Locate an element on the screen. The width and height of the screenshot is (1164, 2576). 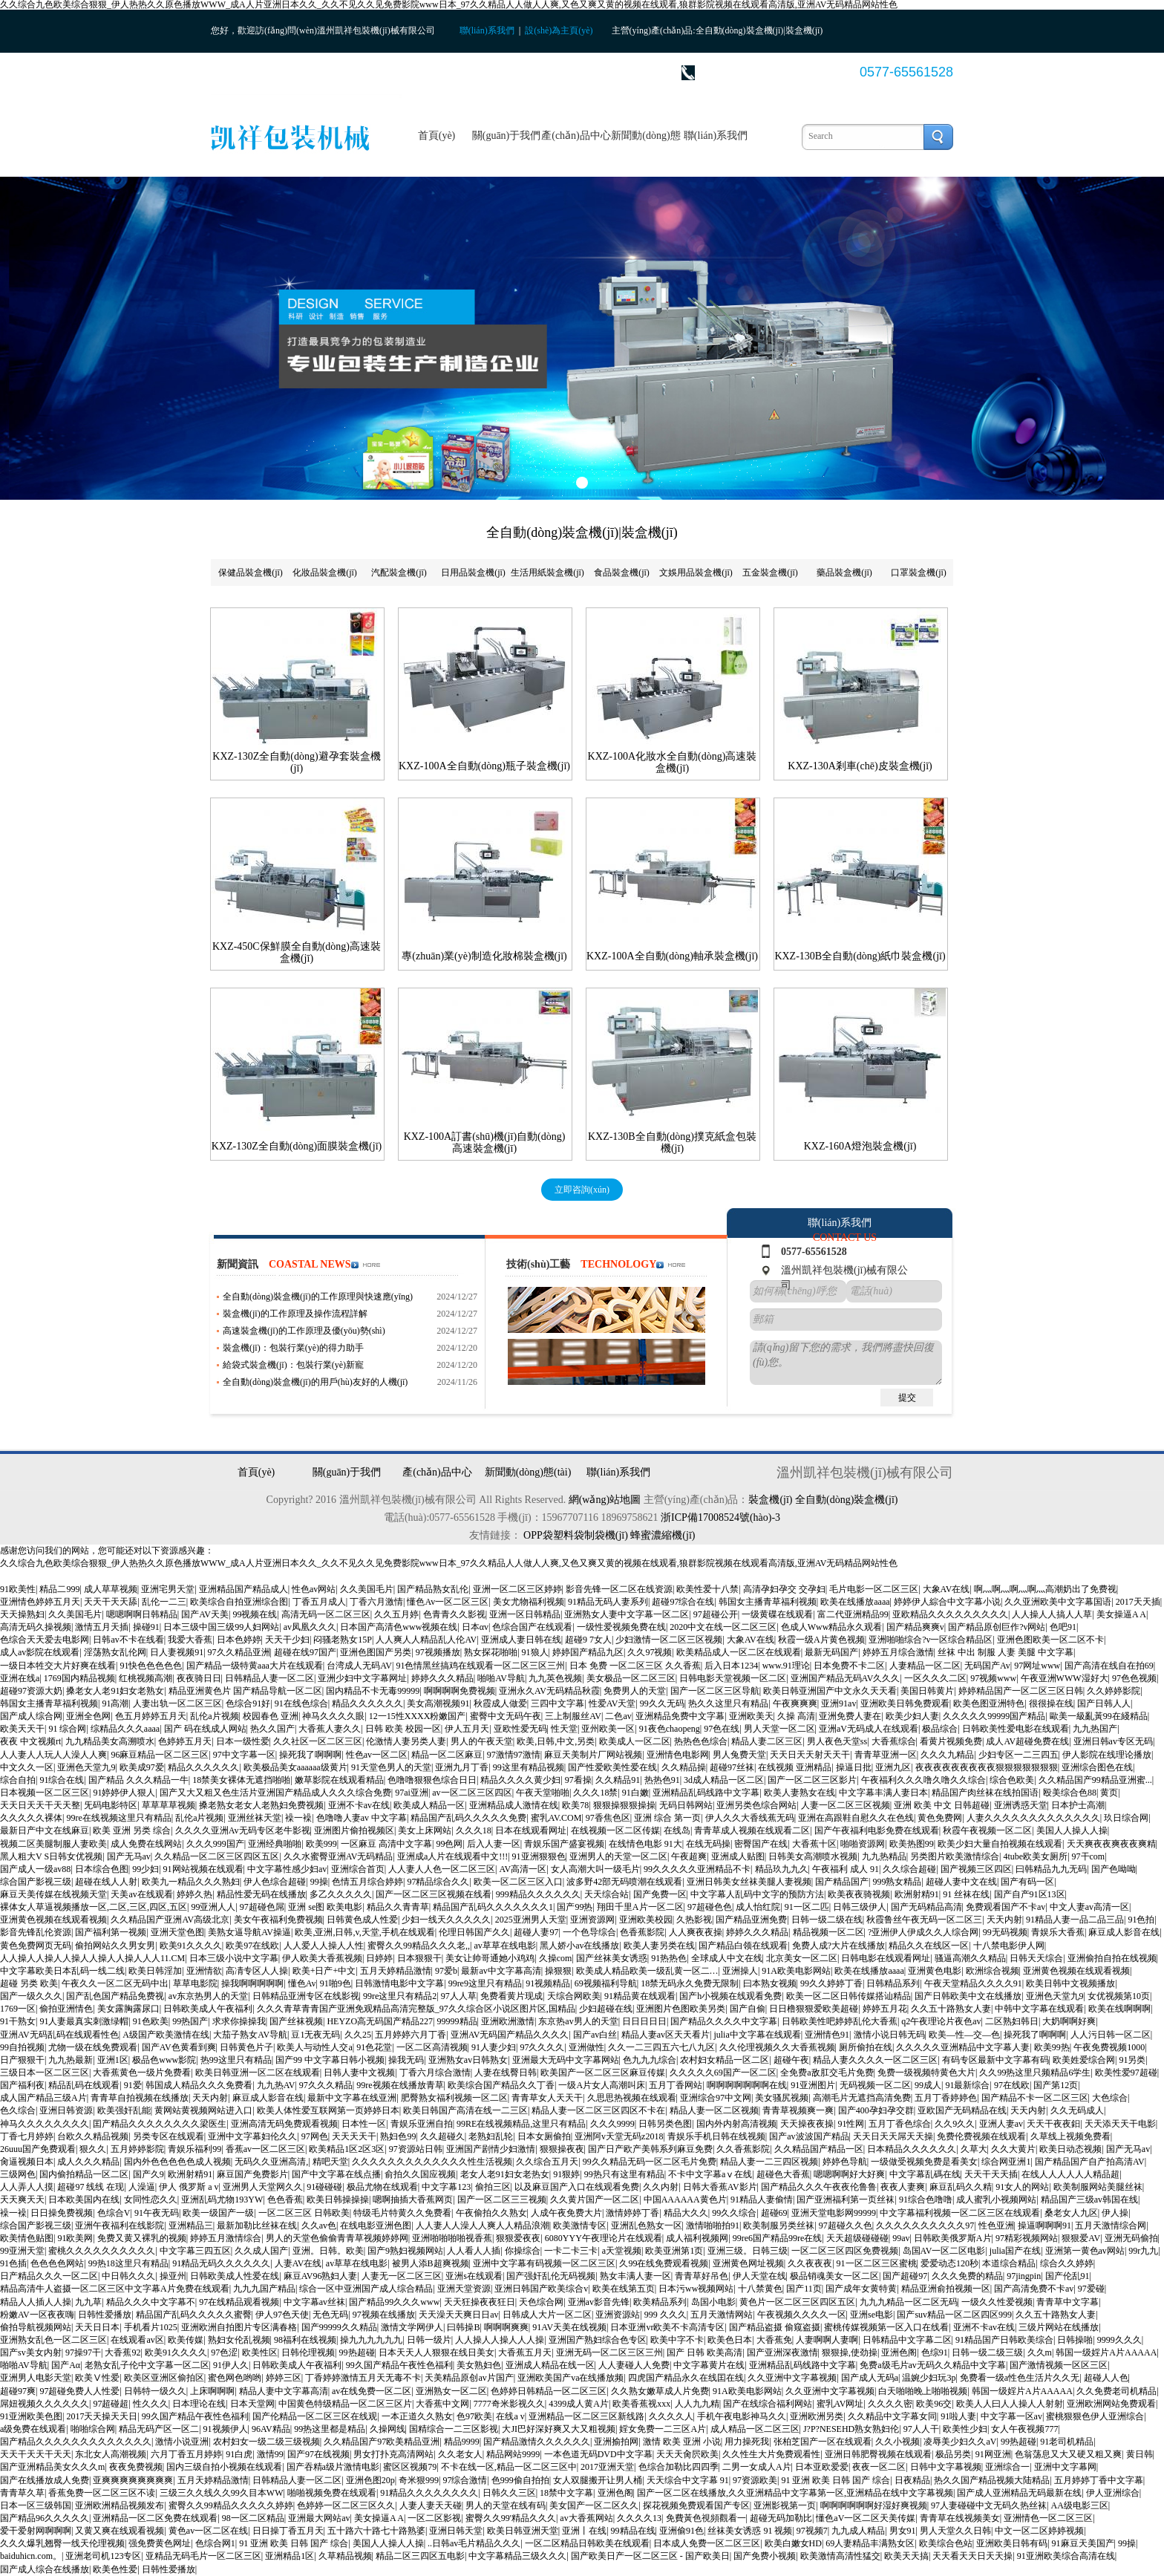
久99在线免费观看视频 is located at coordinates (663, 2263).